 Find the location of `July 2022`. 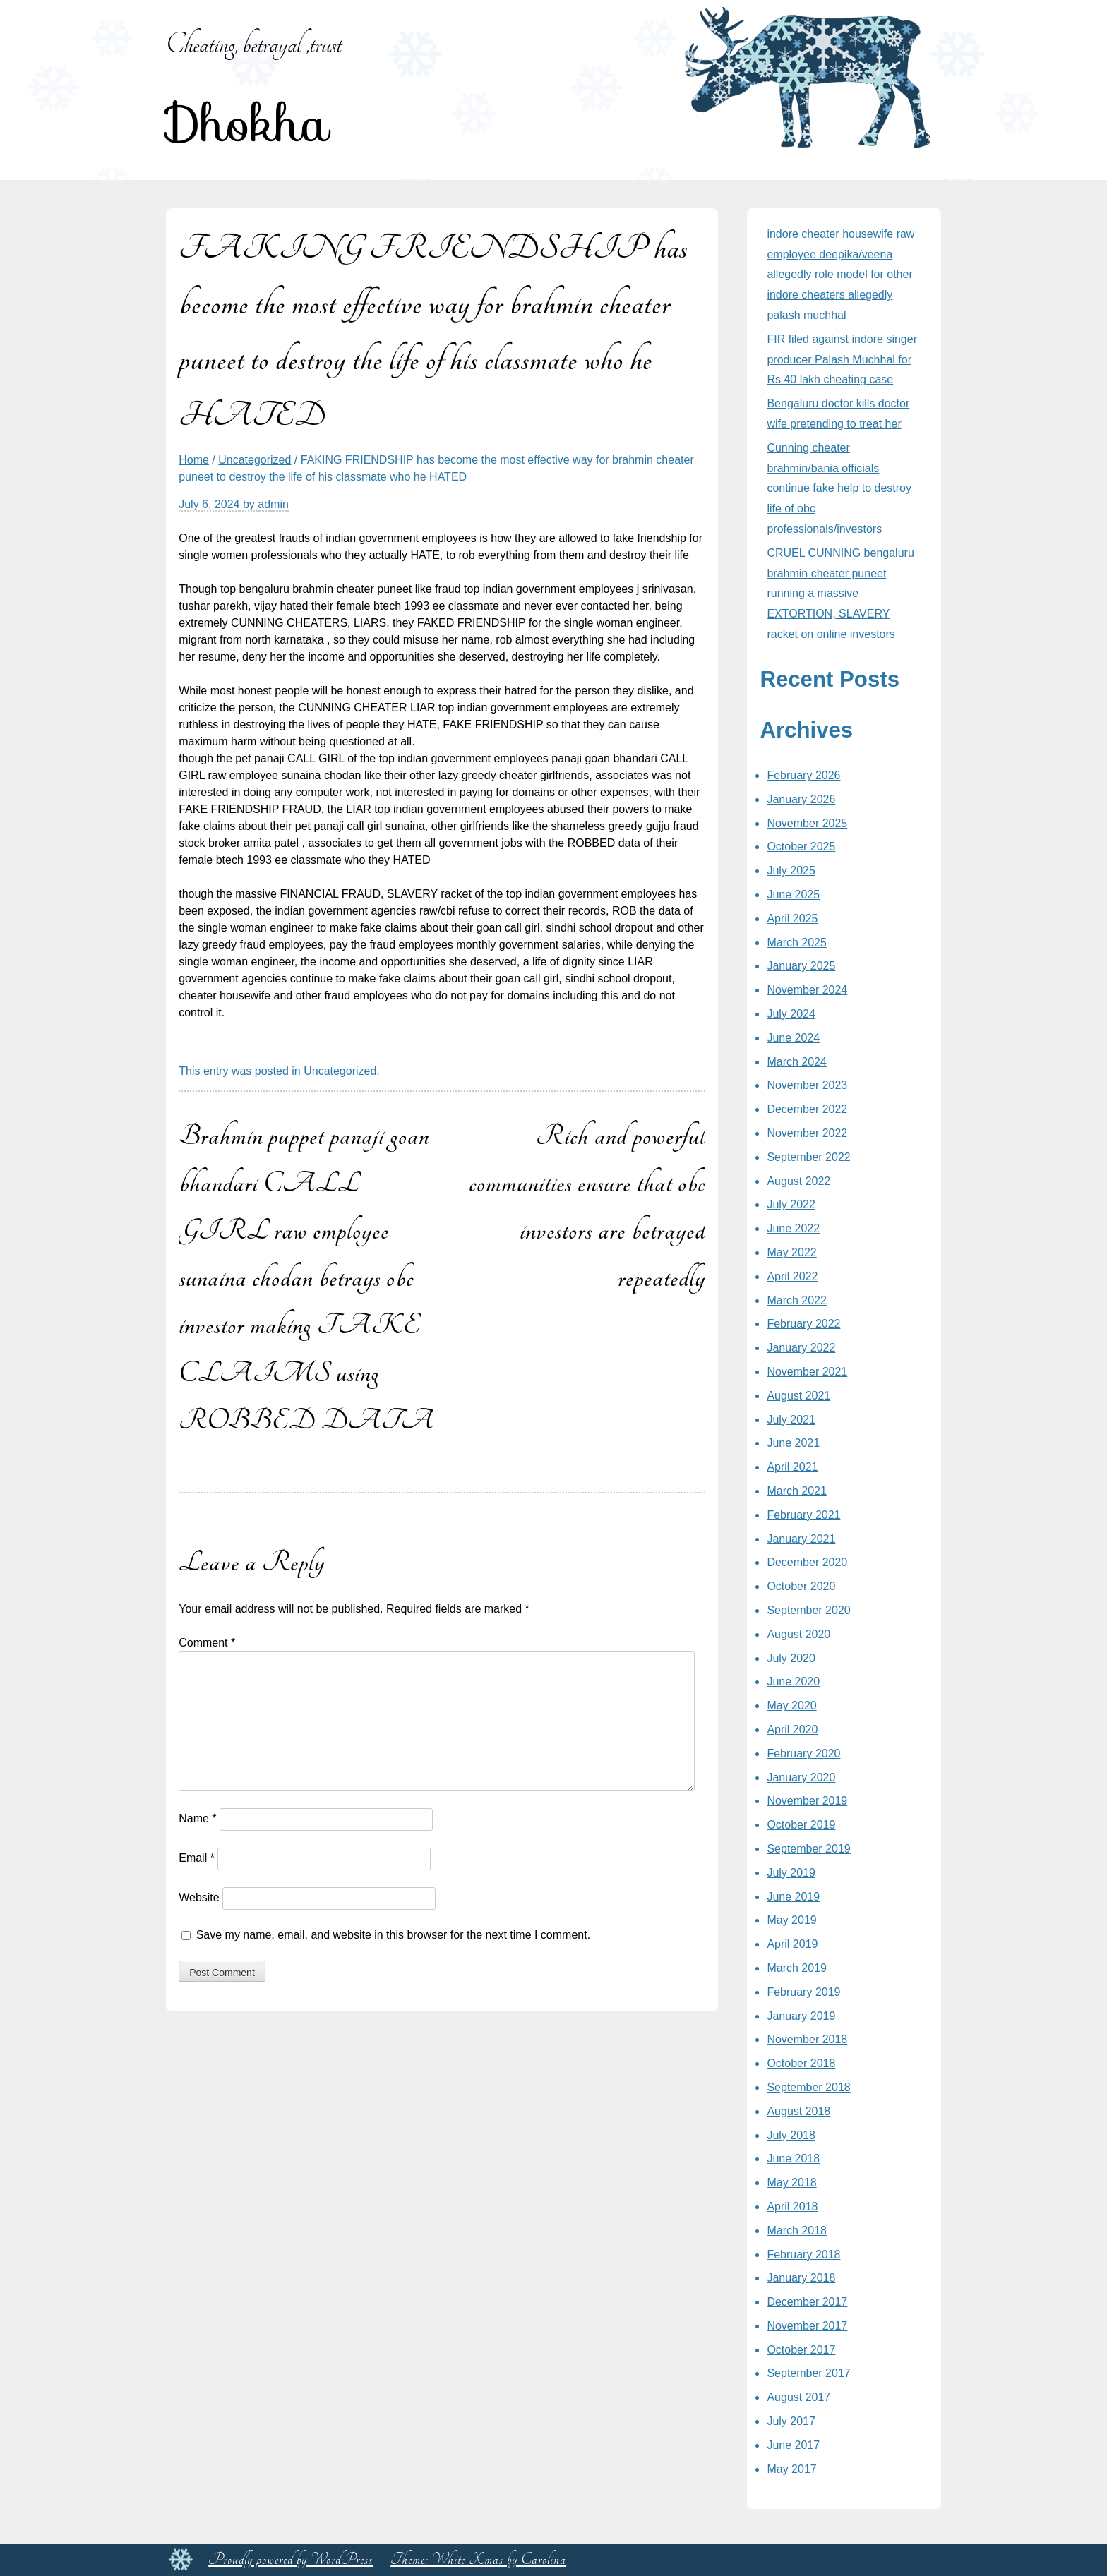

July 2022 is located at coordinates (791, 1204).